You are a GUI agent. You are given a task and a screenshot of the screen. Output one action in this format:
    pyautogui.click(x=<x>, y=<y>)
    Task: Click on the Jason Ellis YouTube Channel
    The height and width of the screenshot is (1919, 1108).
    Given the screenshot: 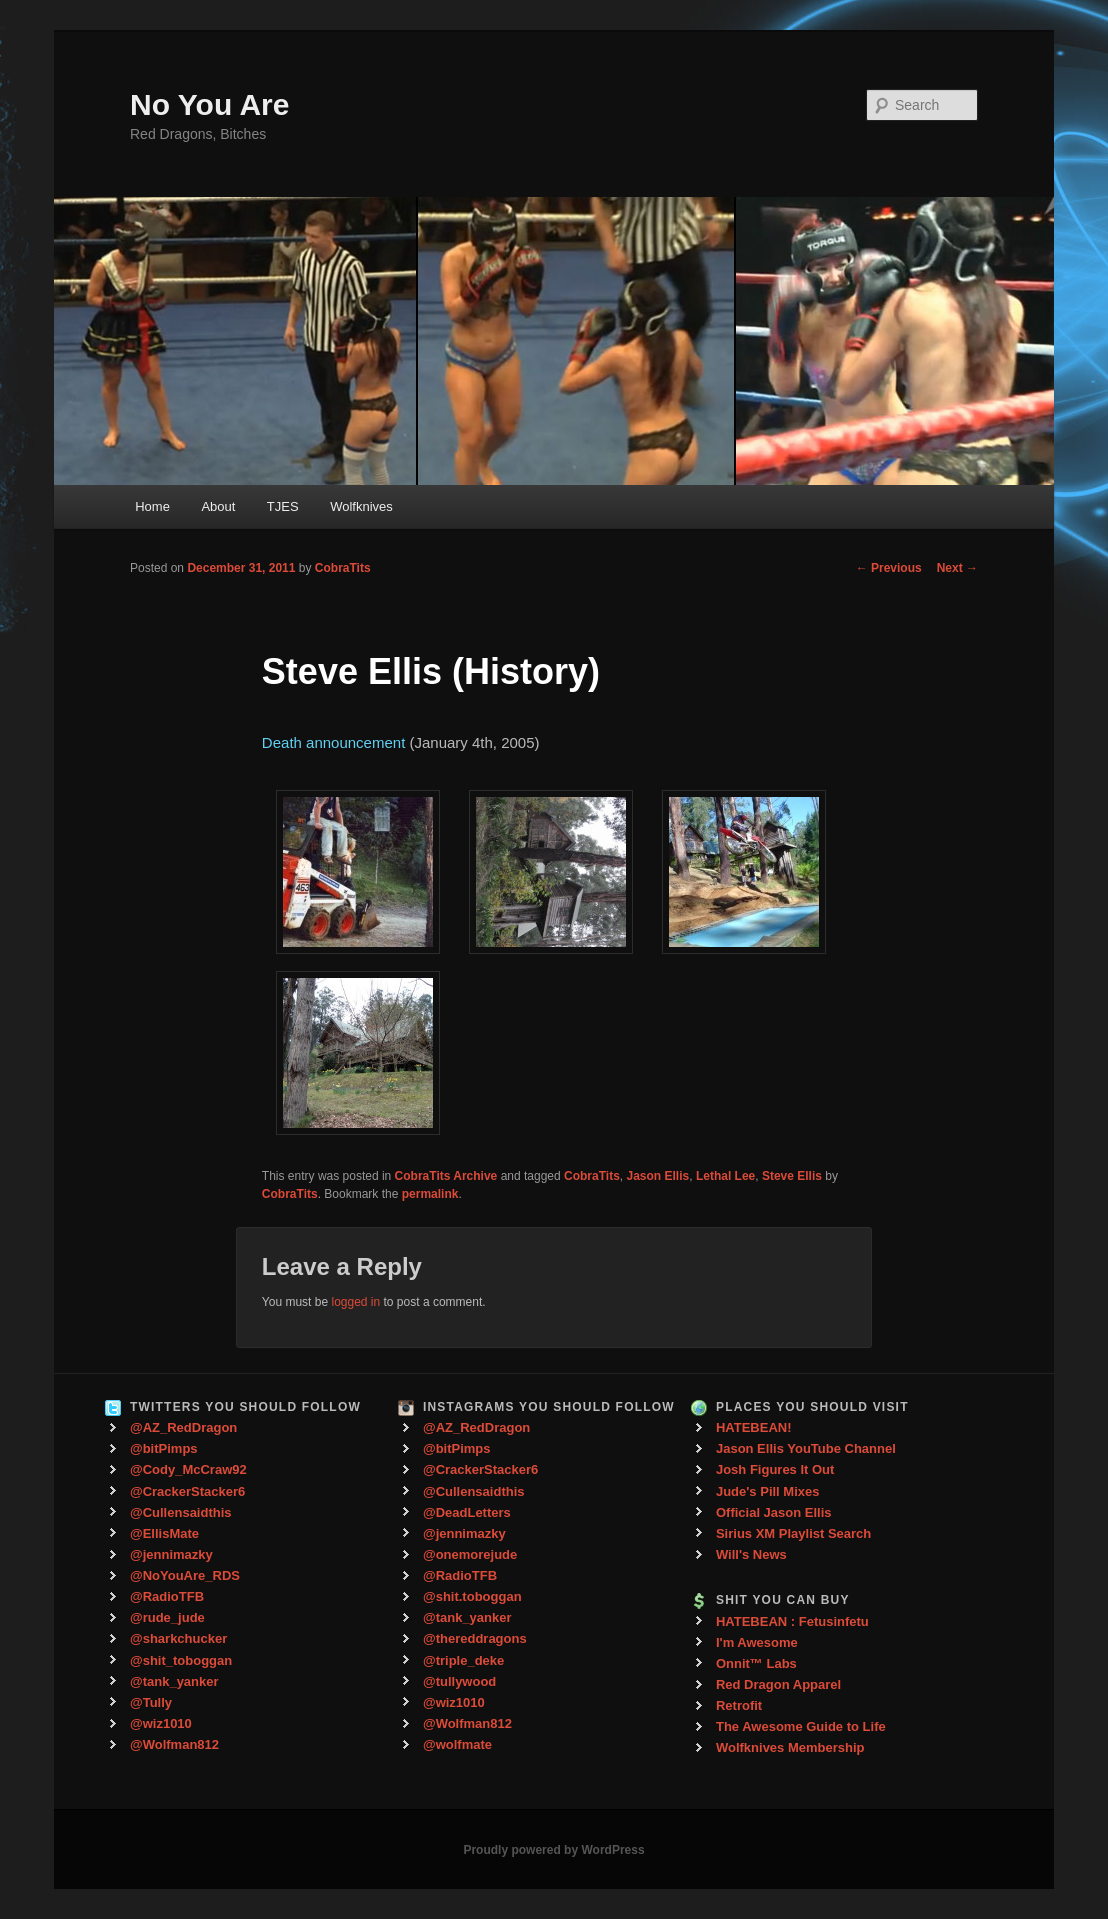 What is the action you would take?
    pyautogui.click(x=806, y=1448)
    